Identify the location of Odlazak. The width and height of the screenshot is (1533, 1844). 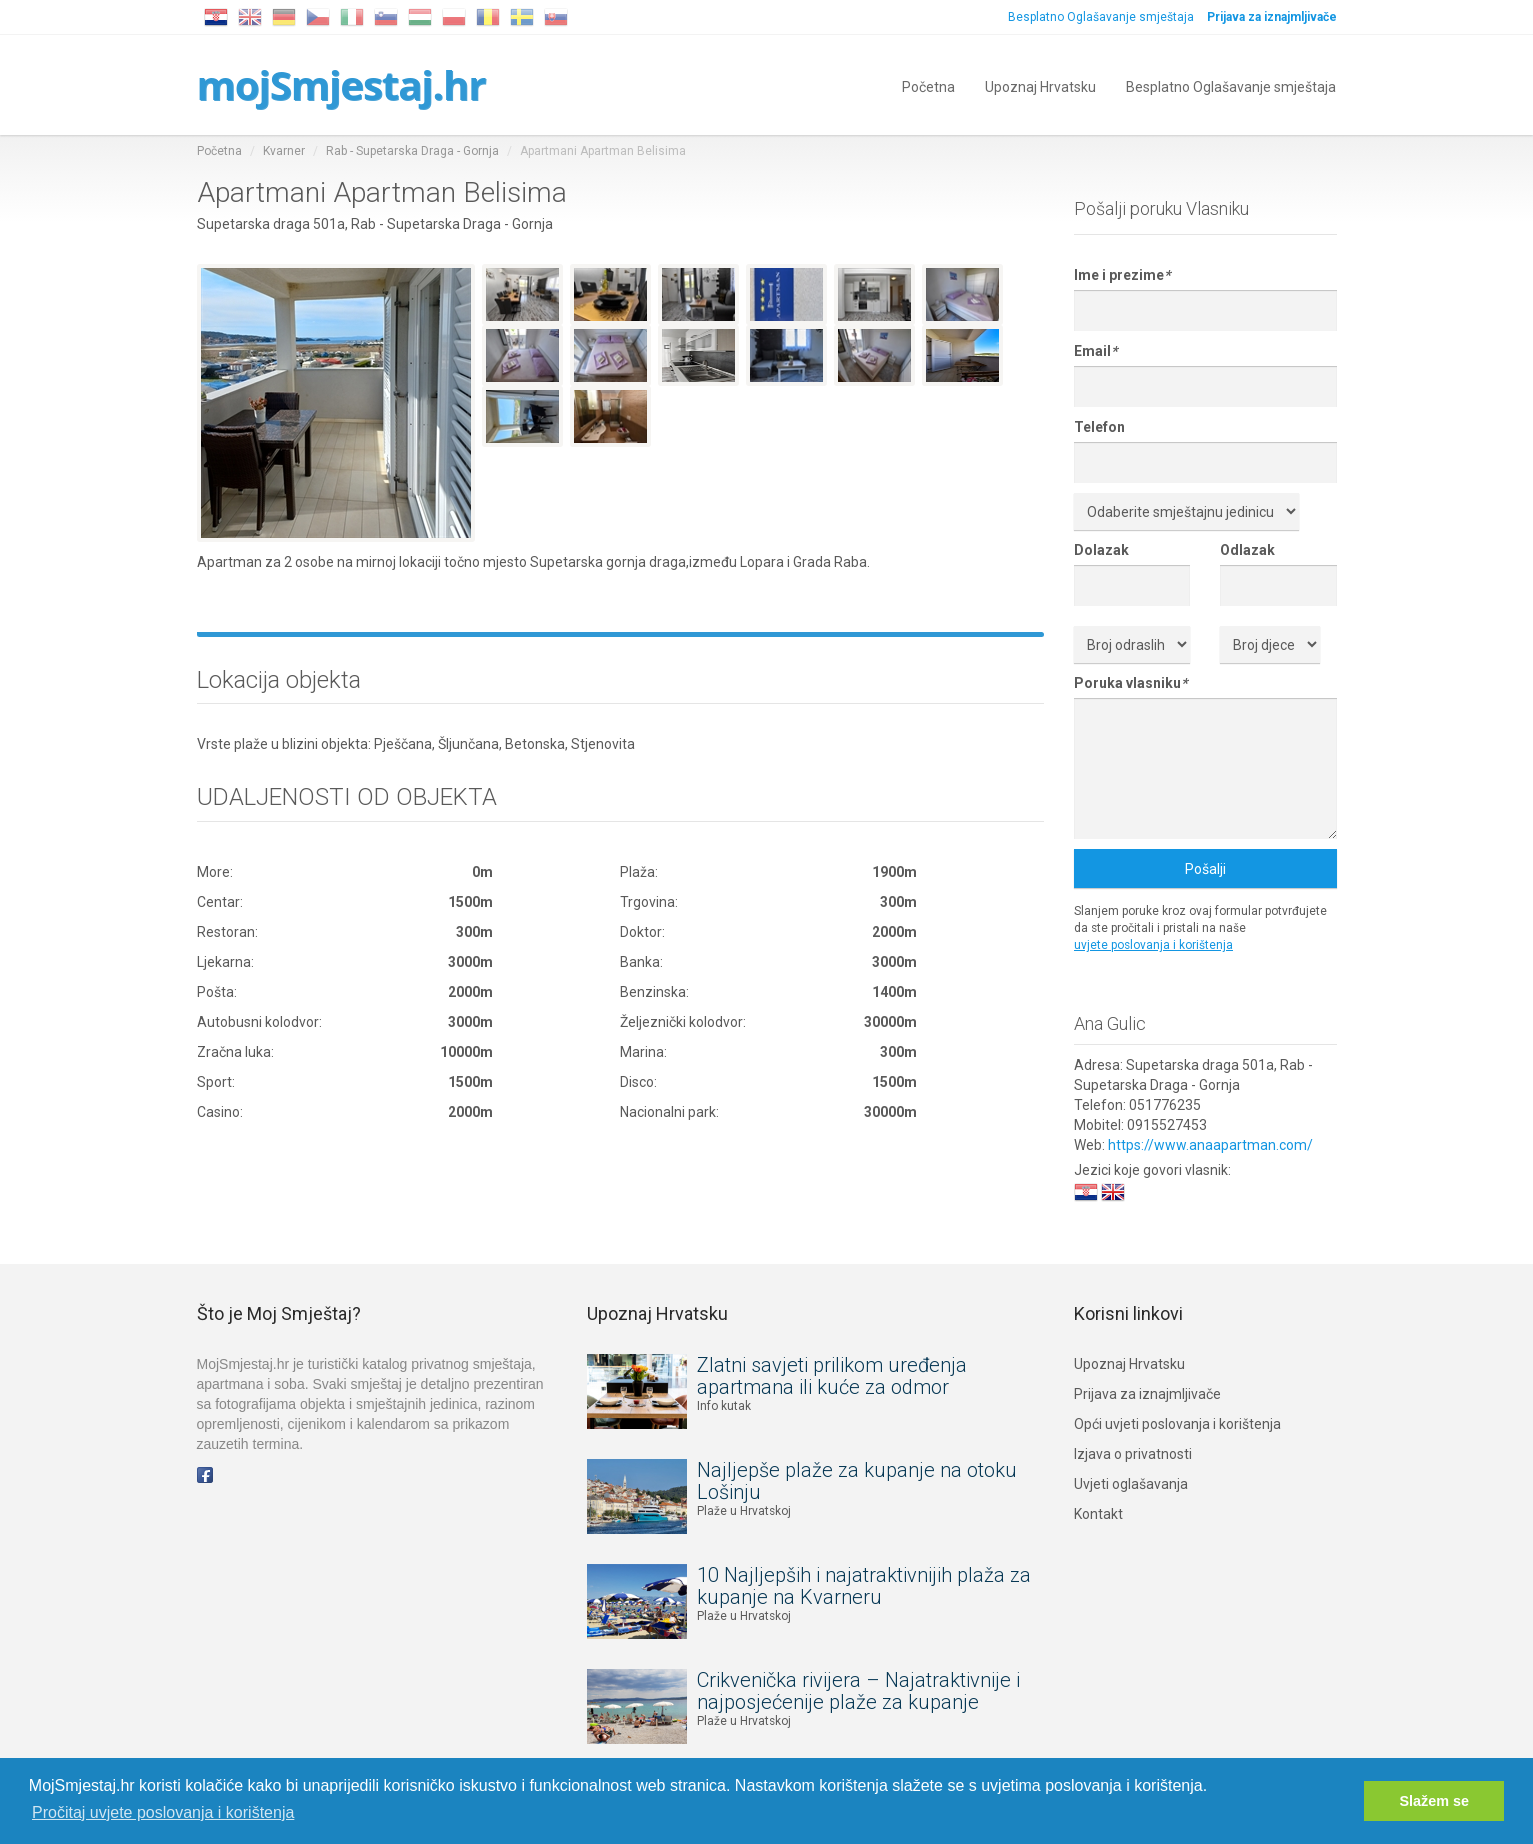
(1247, 550).